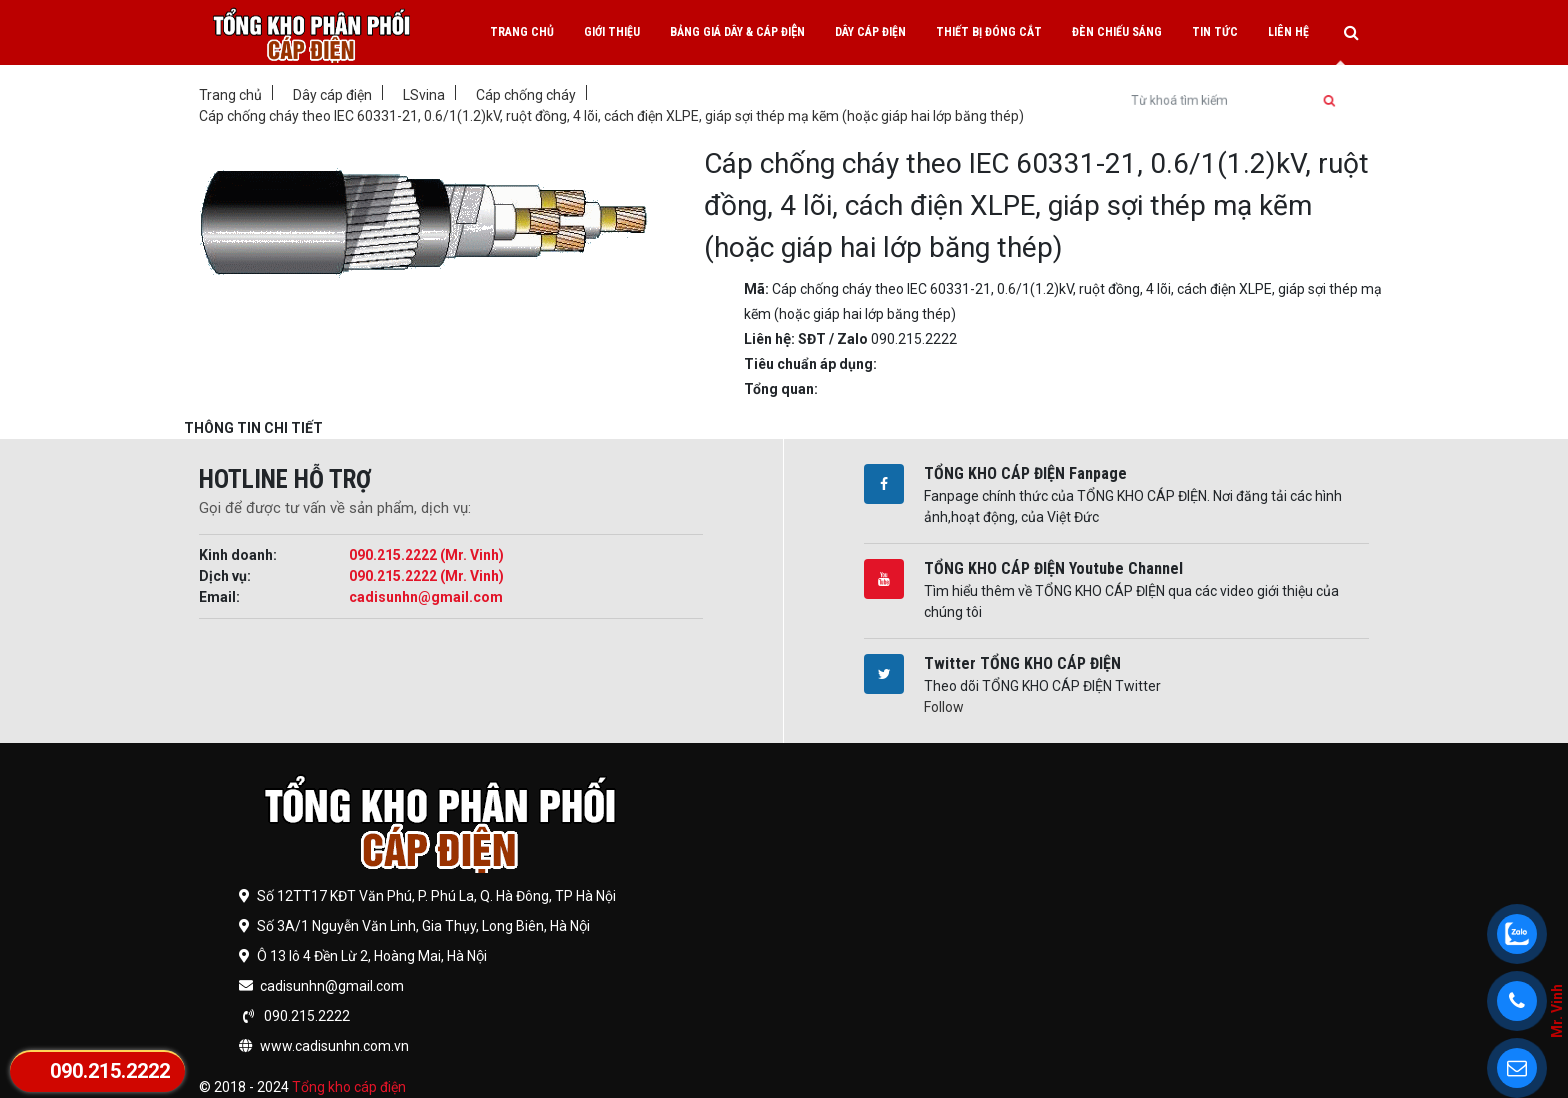 The width and height of the screenshot is (1568, 1098). I want to click on Tin tức, so click(1215, 32).